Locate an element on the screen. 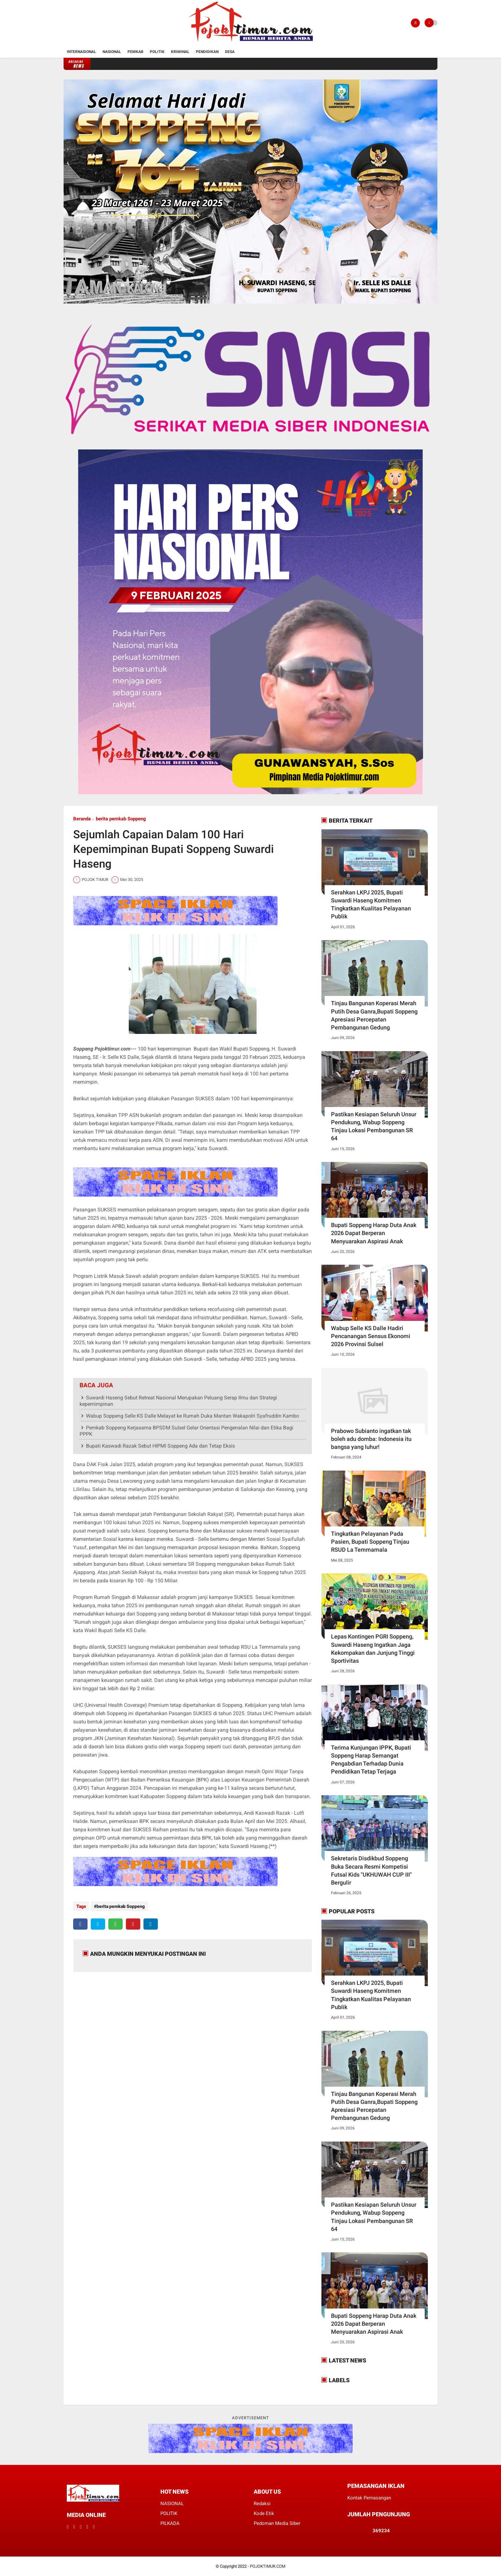 The height and width of the screenshot is (2576, 501). Pedoman Media Siber is located at coordinates (277, 2523).